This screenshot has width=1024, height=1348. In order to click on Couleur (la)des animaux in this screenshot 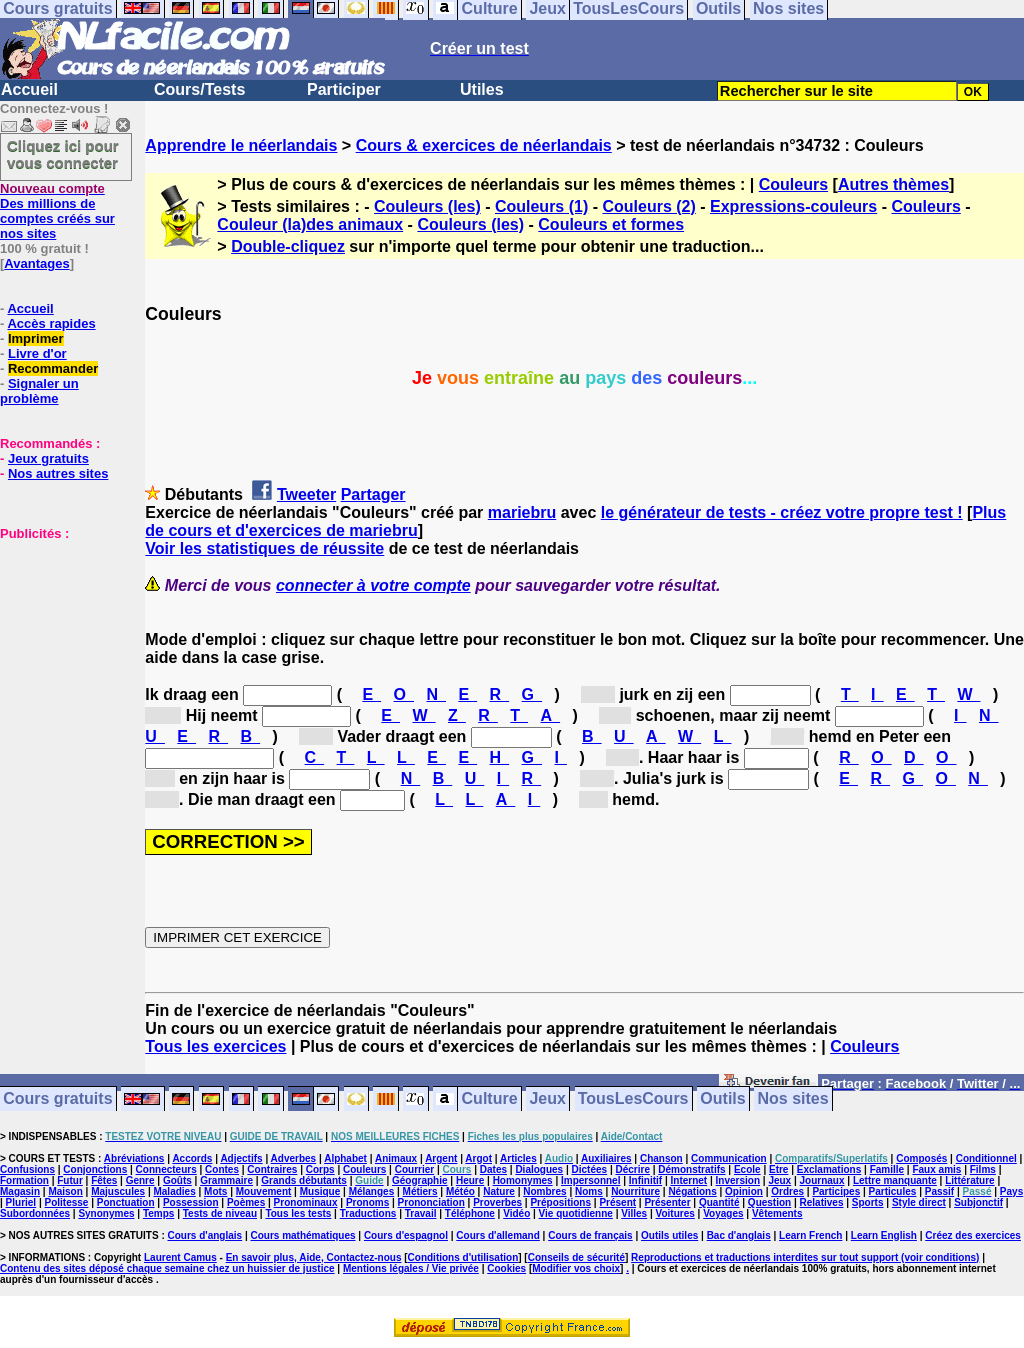, I will do `click(310, 224)`.